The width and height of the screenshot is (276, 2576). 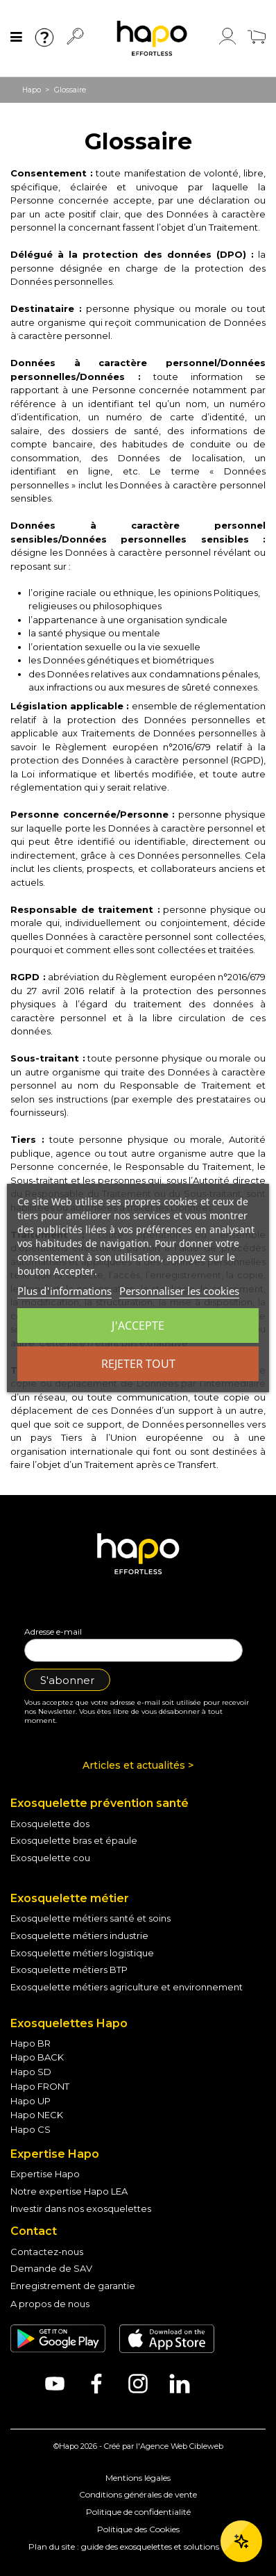 I want to click on [Ouvrir le chat], so click(x=241, y=2541).